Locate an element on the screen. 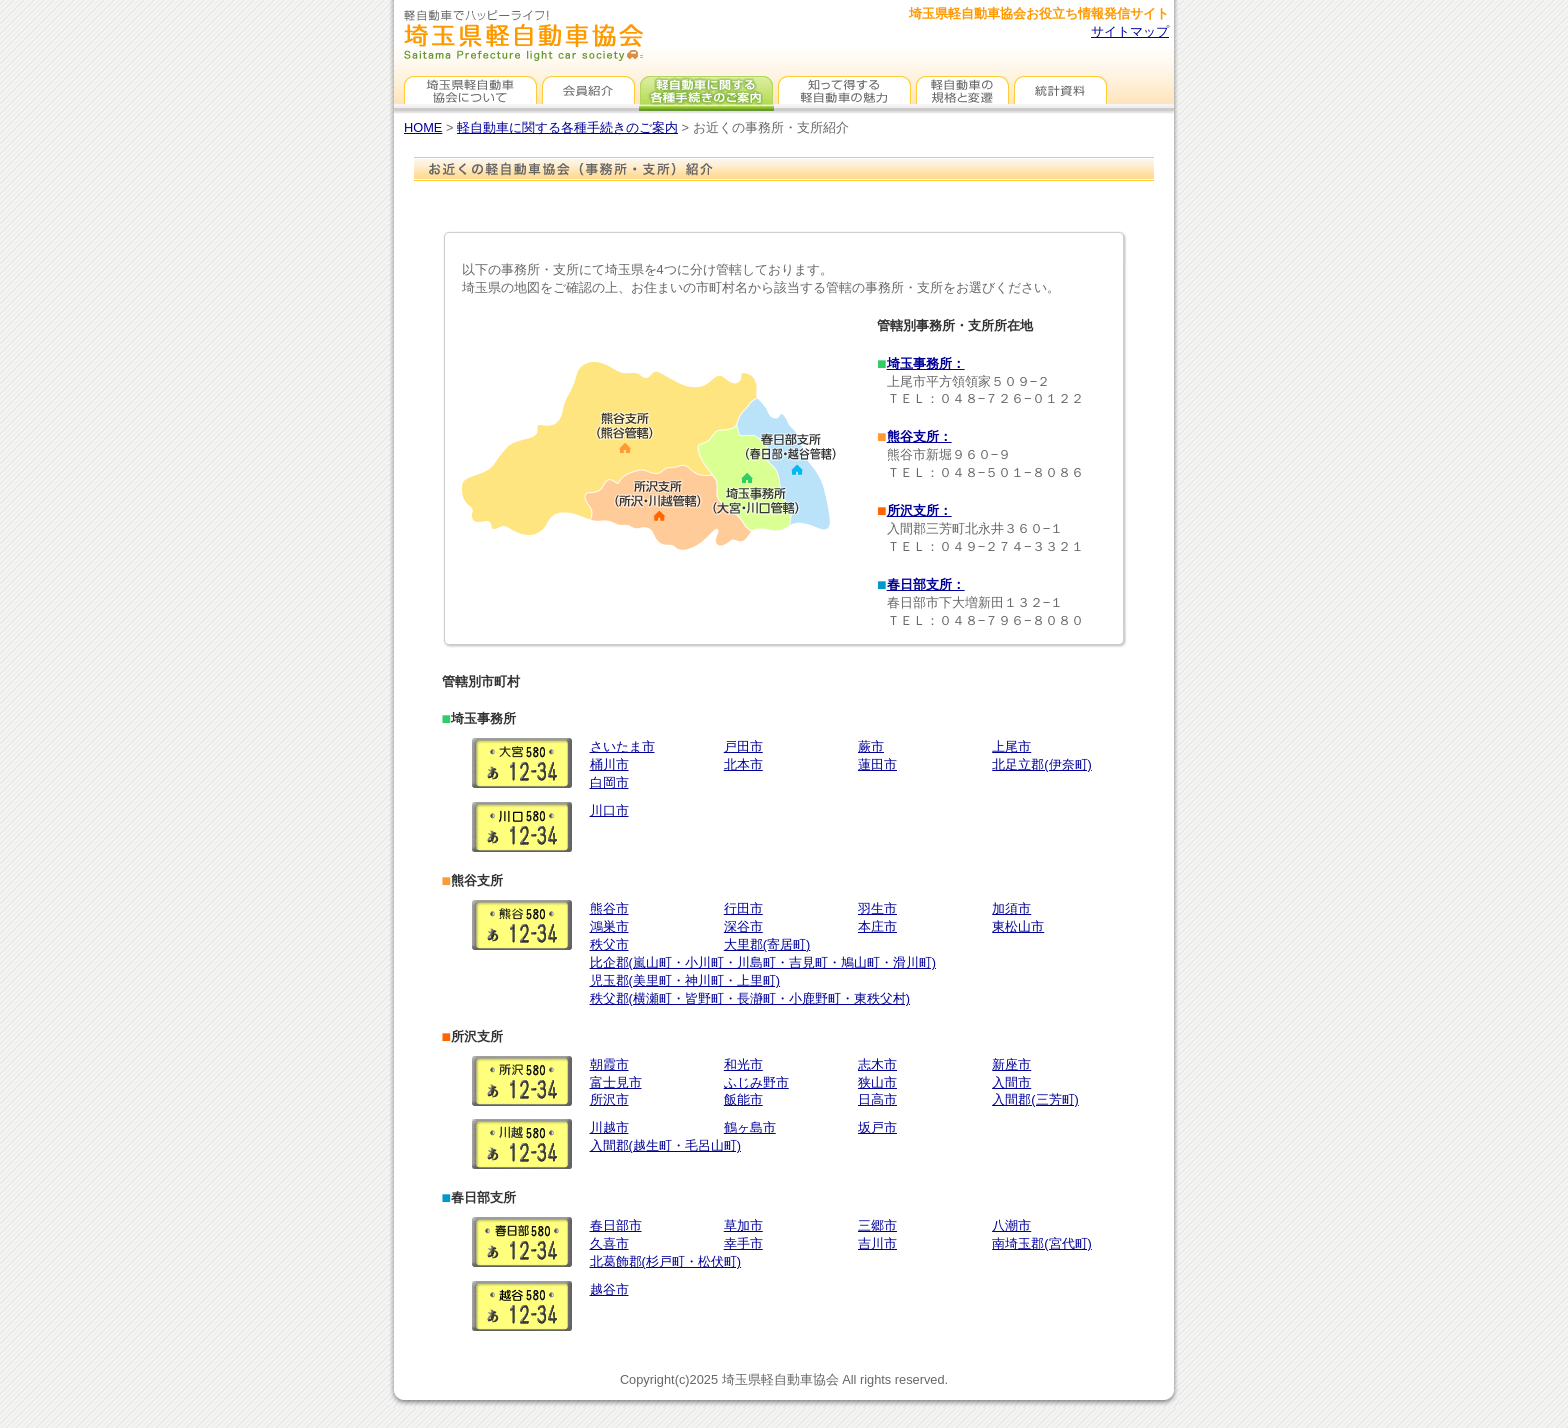 Image resolution: width=1568 pixels, height=1428 pixels. ふじみ野市 is located at coordinates (756, 1082).